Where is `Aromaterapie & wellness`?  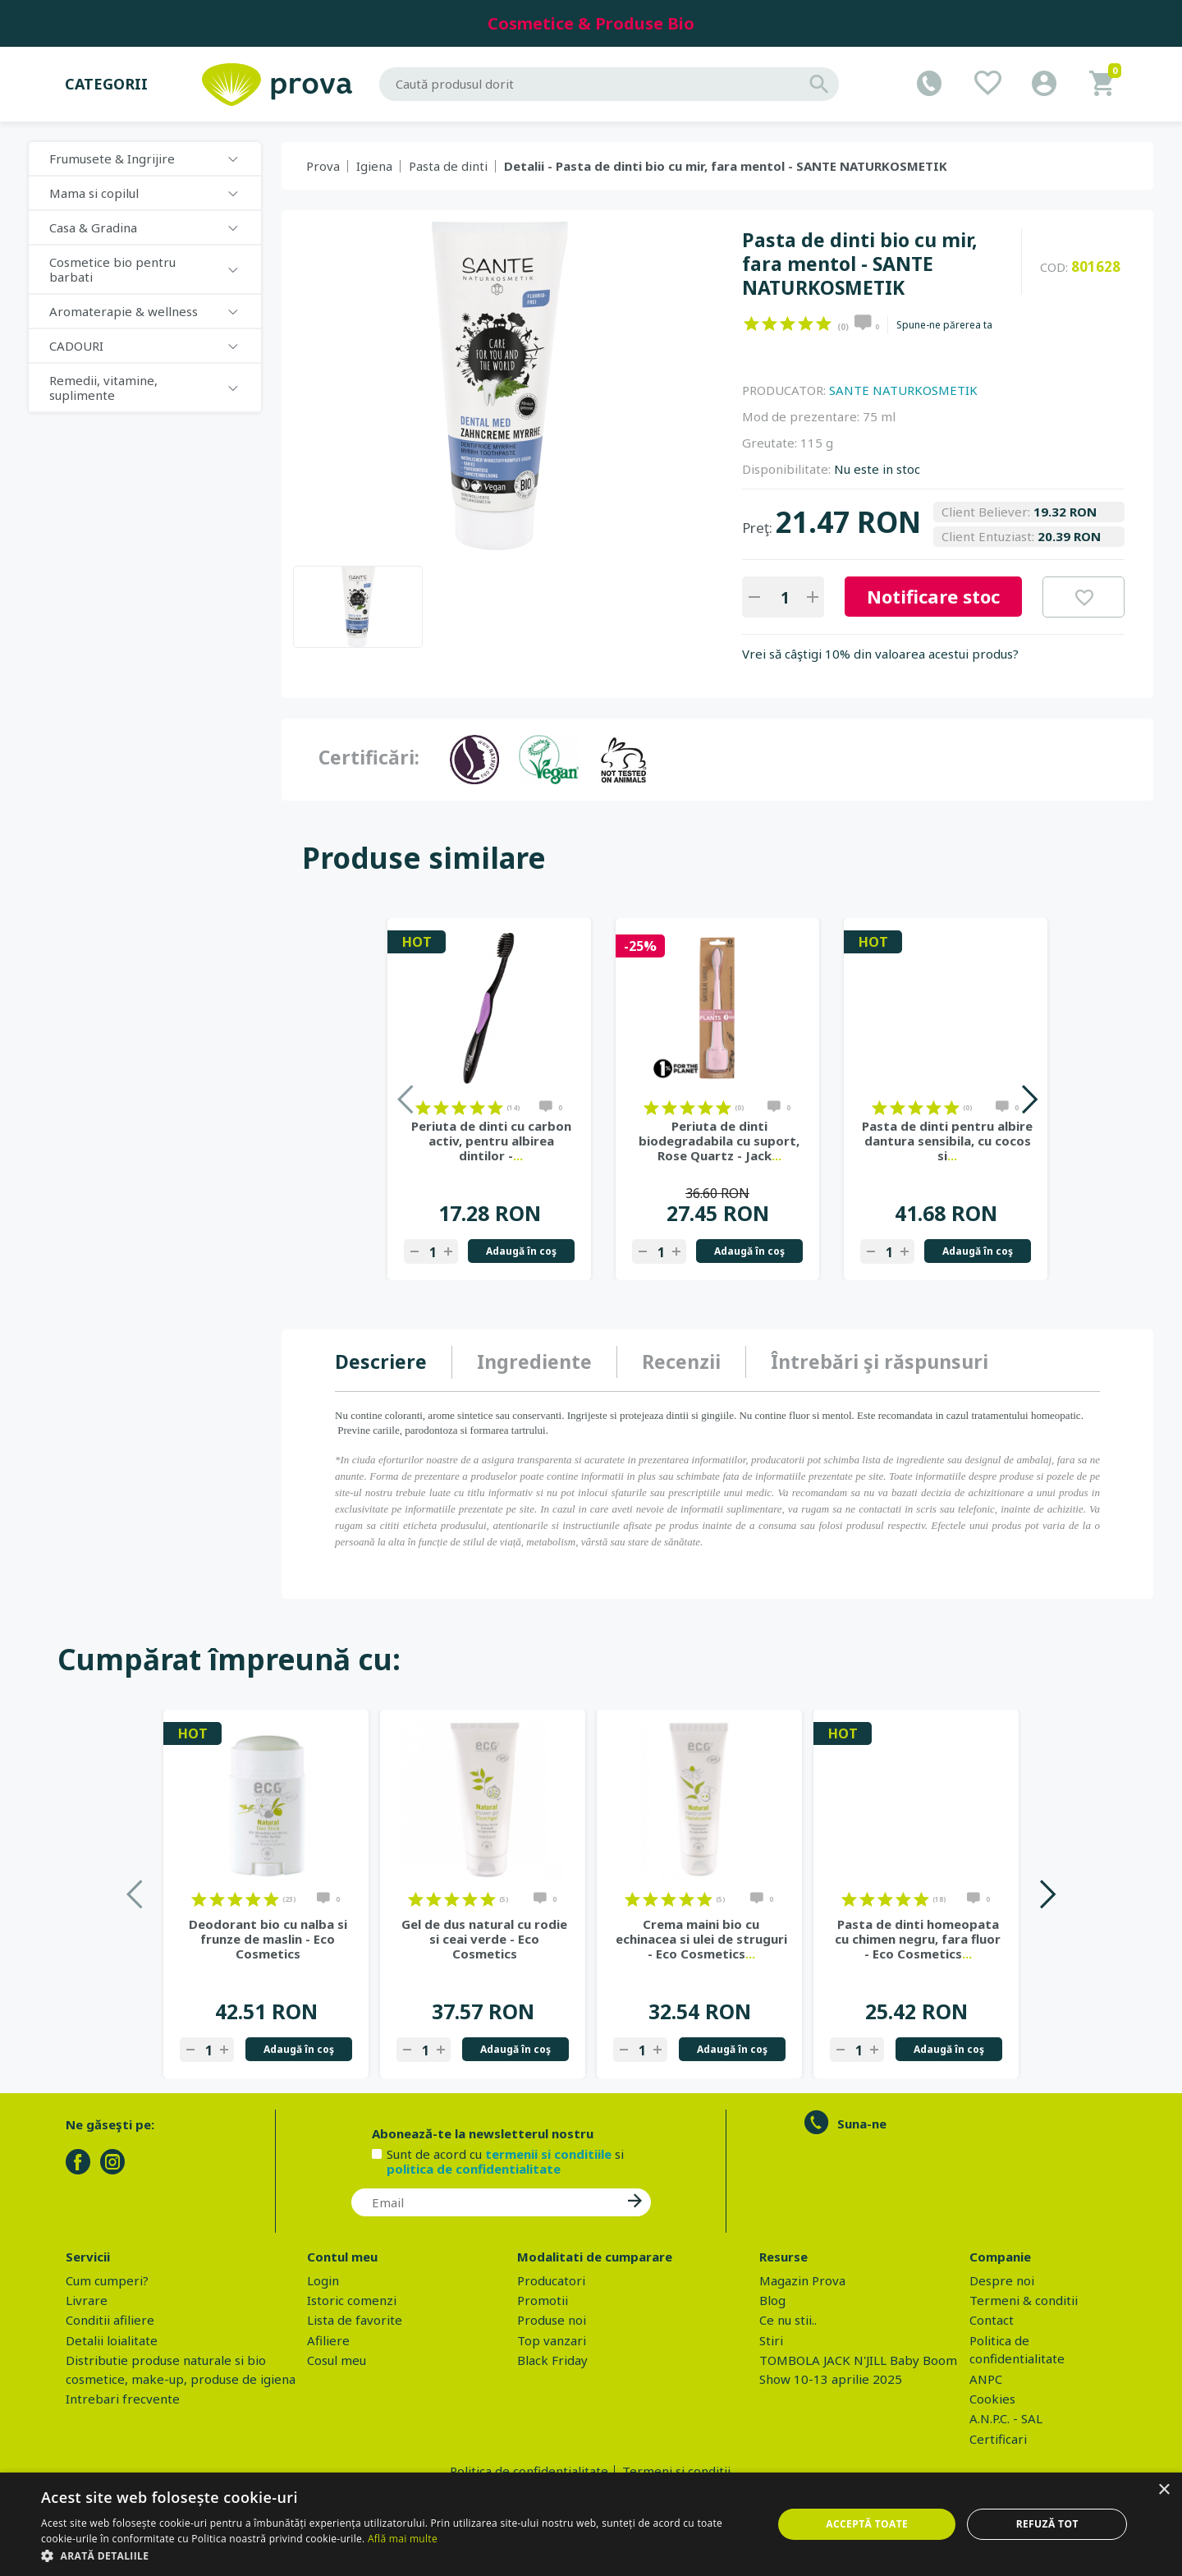
Aromaterapie & wellness is located at coordinates (123, 311).